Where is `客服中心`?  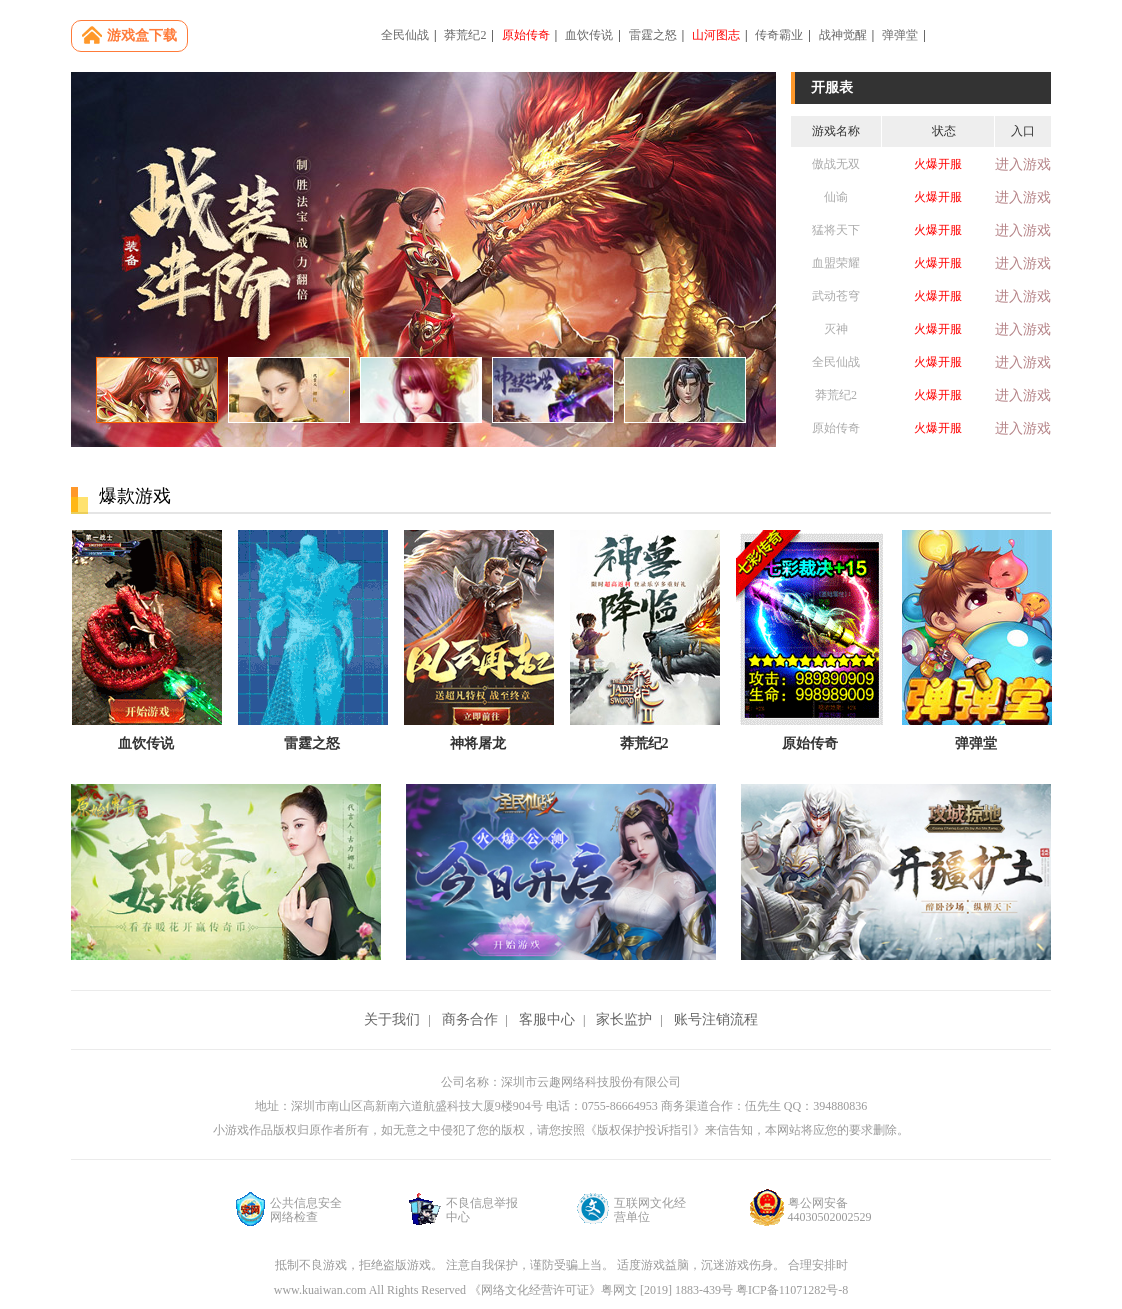
客服中心 is located at coordinates (547, 1019).